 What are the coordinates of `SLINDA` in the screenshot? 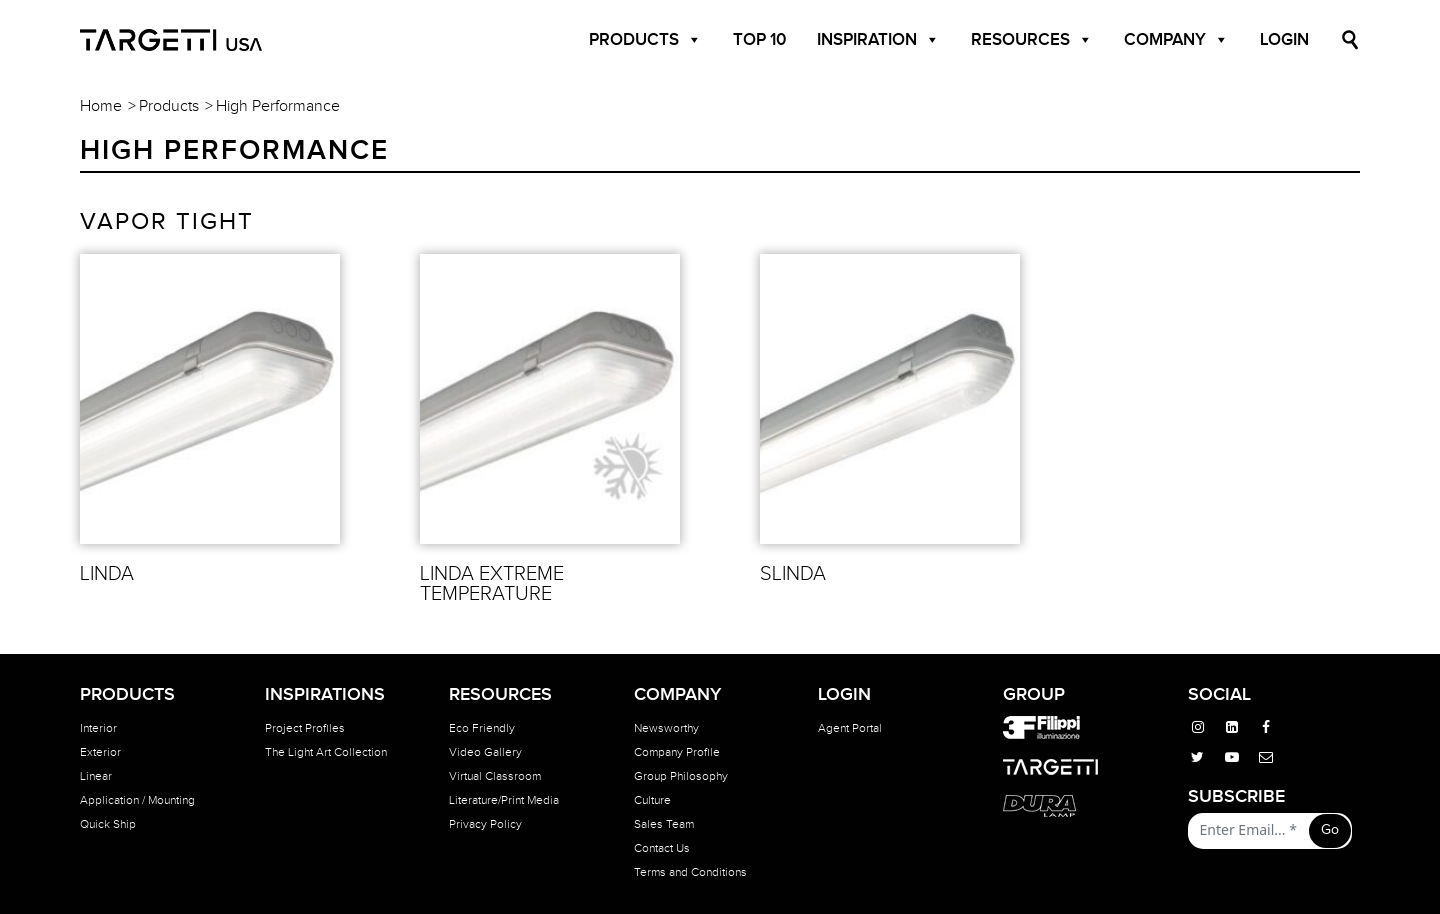 It's located at (793, 574).